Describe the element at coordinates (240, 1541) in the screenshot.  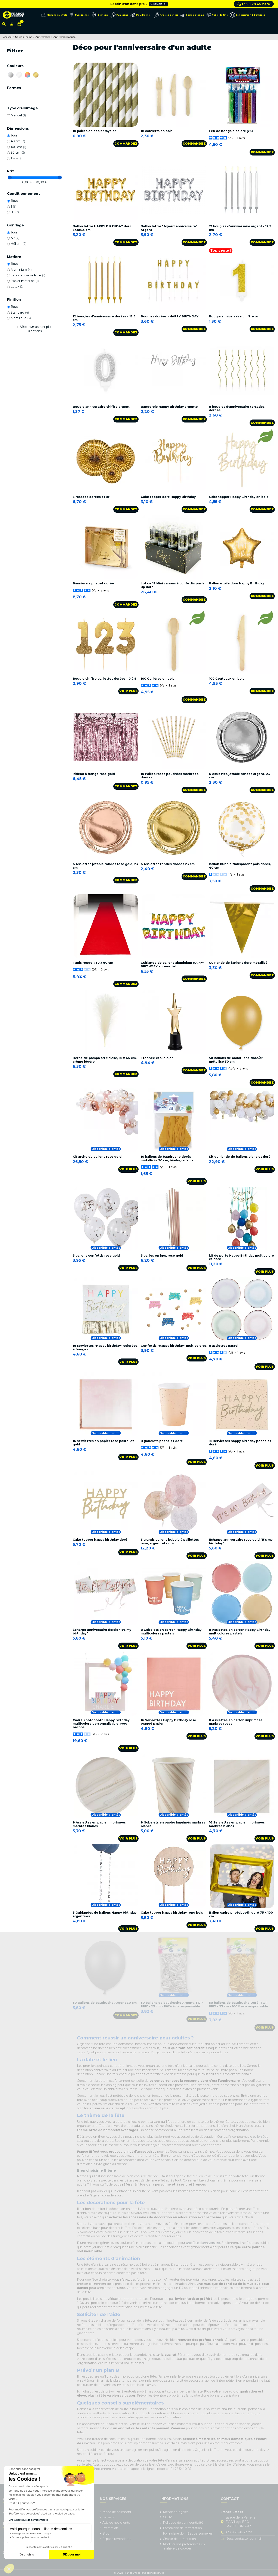
I see `Écharpe anniversaire rose gold "It's my birthday"` at that location.